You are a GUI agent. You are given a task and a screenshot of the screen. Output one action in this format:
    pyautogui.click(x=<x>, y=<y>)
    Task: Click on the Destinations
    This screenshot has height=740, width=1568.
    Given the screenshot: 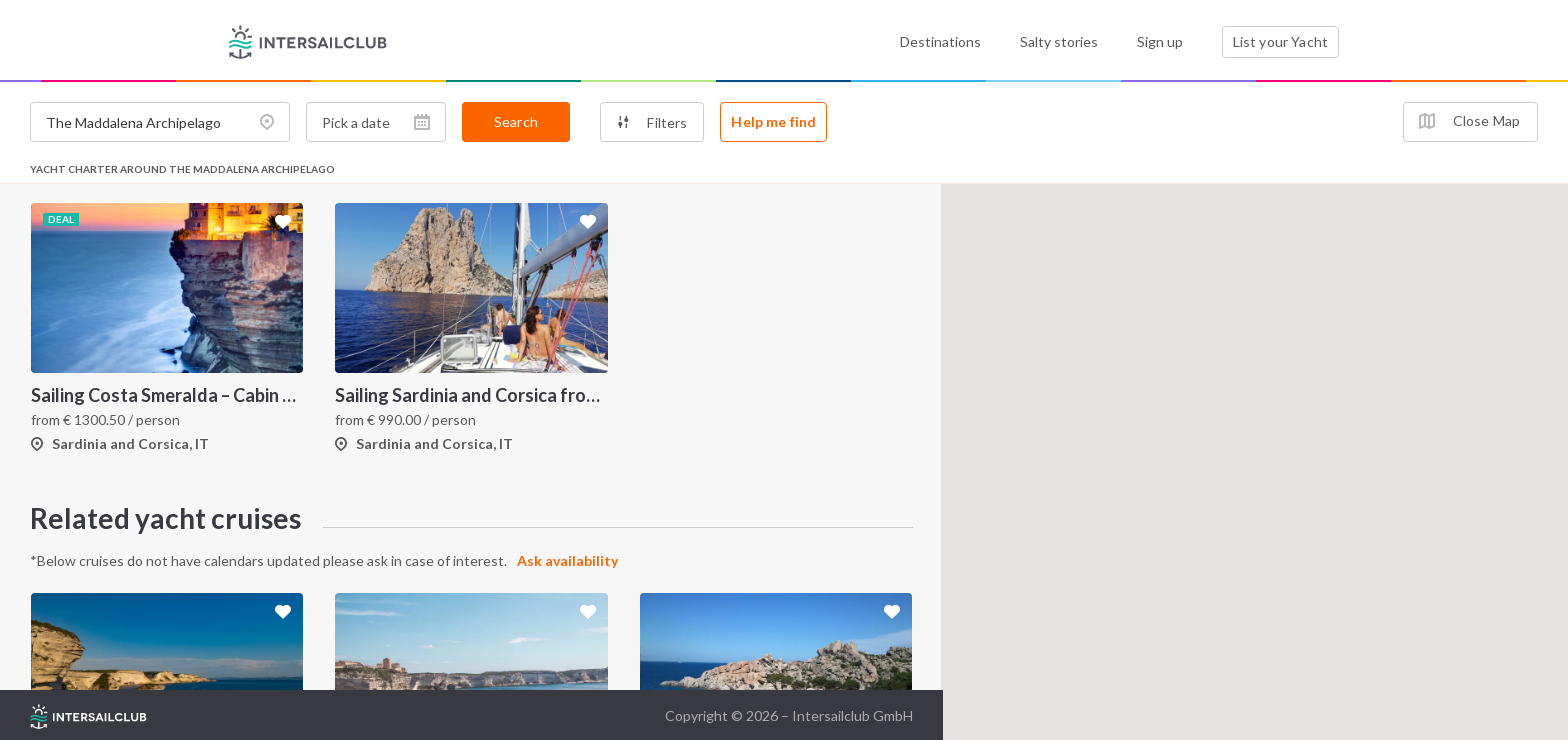 What is the action you would take?
    pyautogui.click(x=940, y=41)
    